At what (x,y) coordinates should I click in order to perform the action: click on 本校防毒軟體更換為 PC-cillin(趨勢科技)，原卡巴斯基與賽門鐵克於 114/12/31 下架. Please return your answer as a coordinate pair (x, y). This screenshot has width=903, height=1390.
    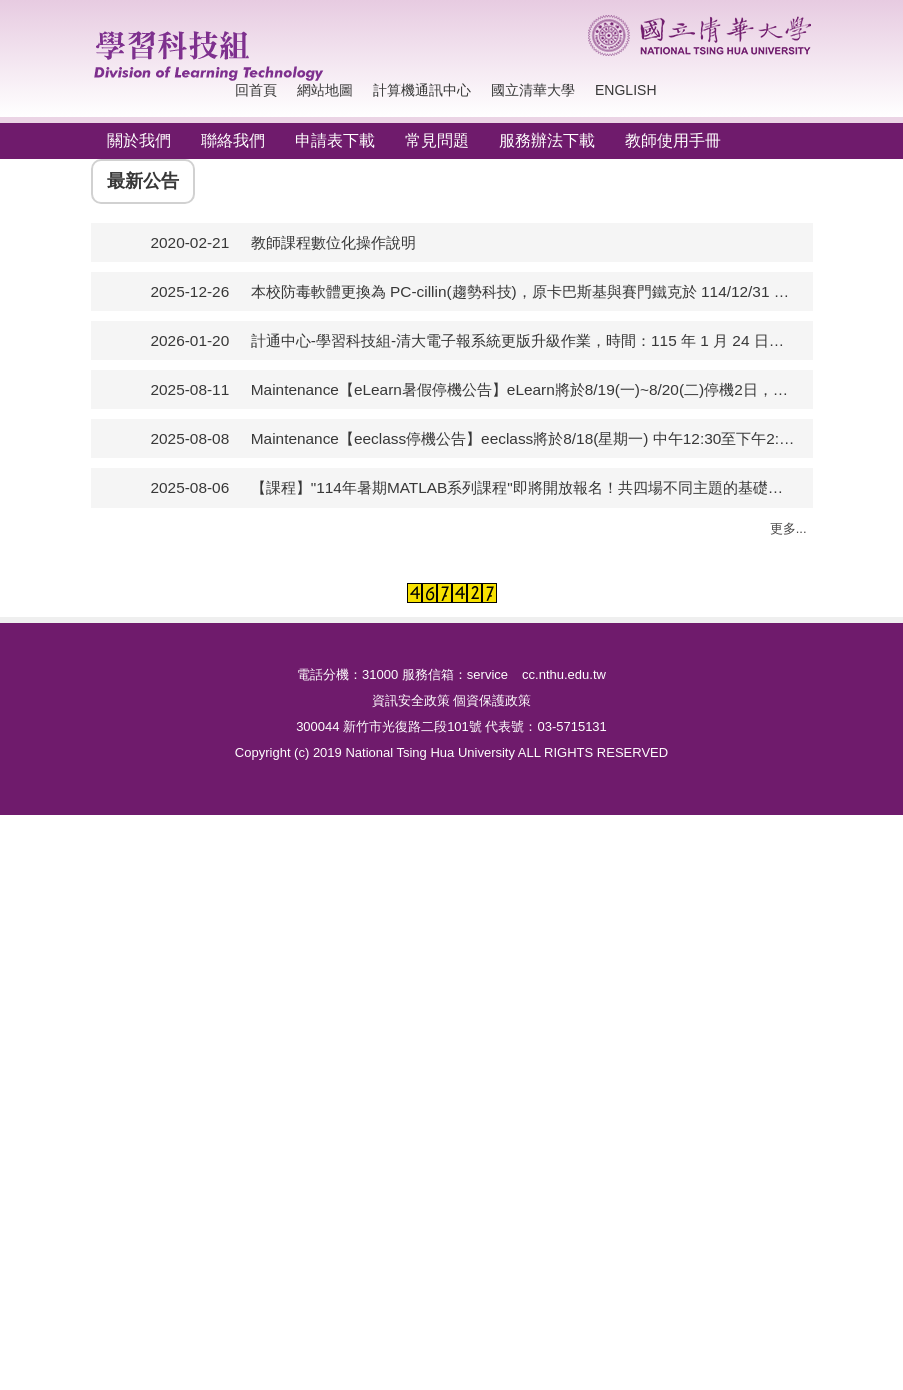
    Looking at the image, I should click on (524, 529).